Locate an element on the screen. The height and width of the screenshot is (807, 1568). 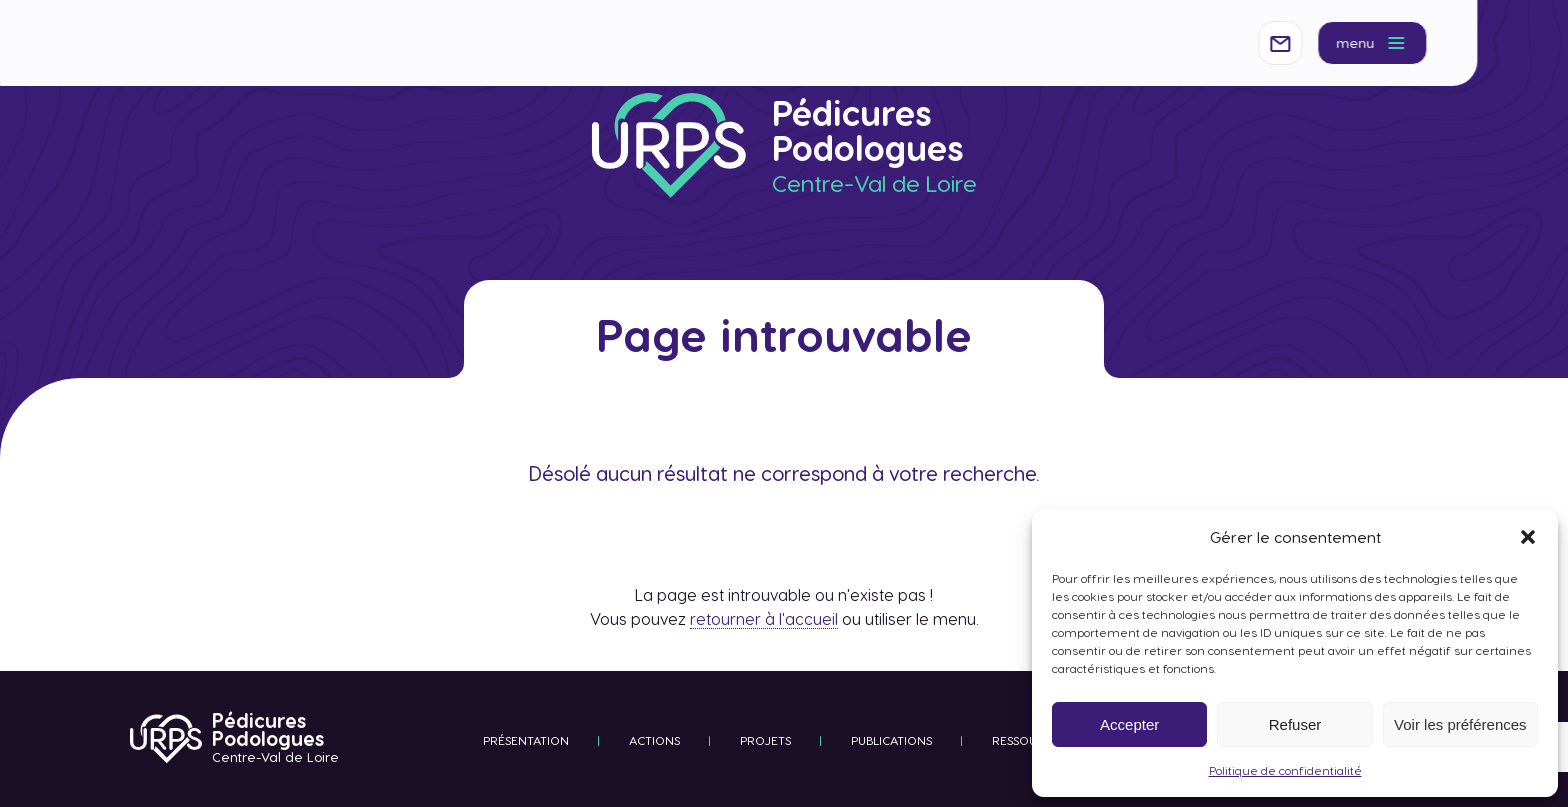
retourner à l'accueil is located at coordinates (764, 618).